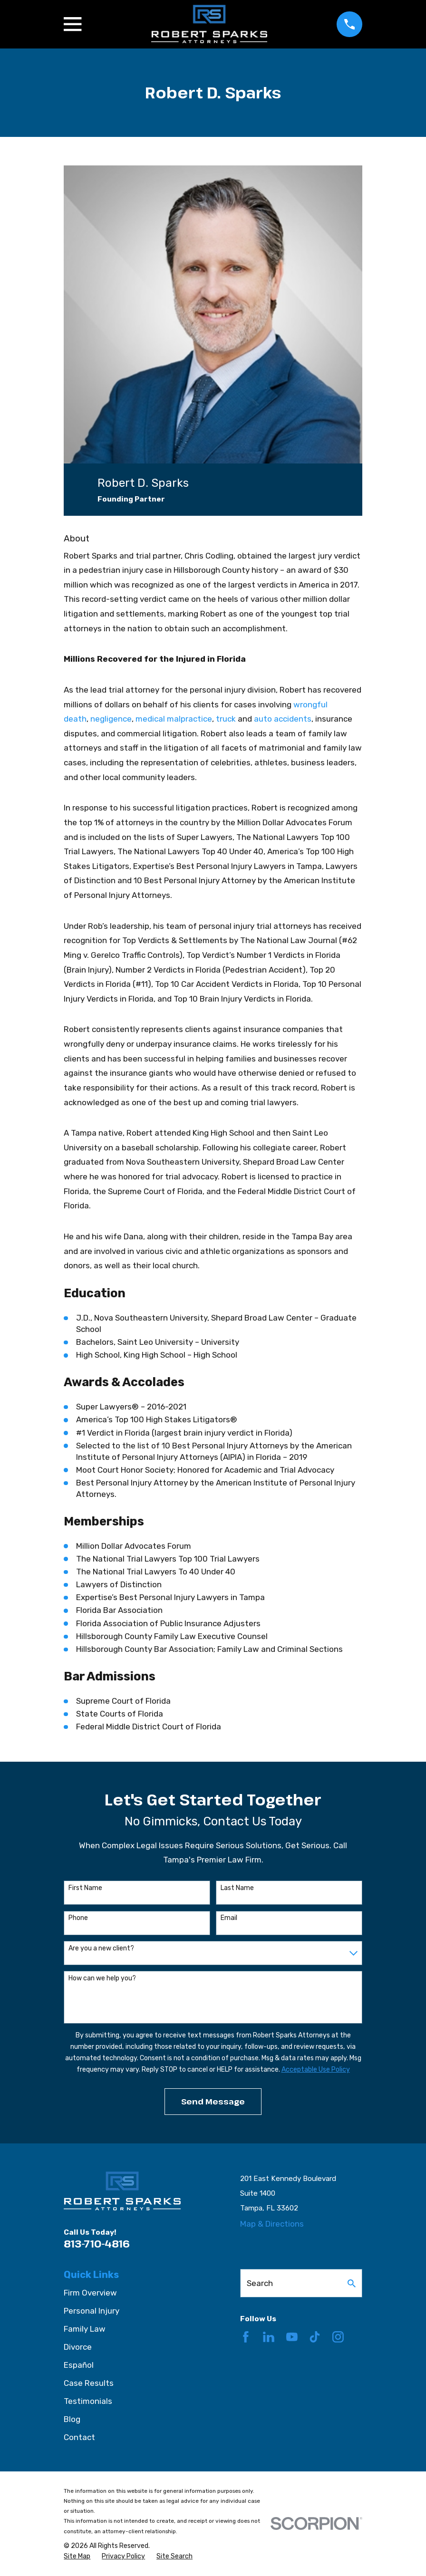 The width and height of the screenshot is (426, 2576). What do you see at coordinates (174, 719) in the screenshot?
I see `medical malpractice` at bounding box center [174, 719].